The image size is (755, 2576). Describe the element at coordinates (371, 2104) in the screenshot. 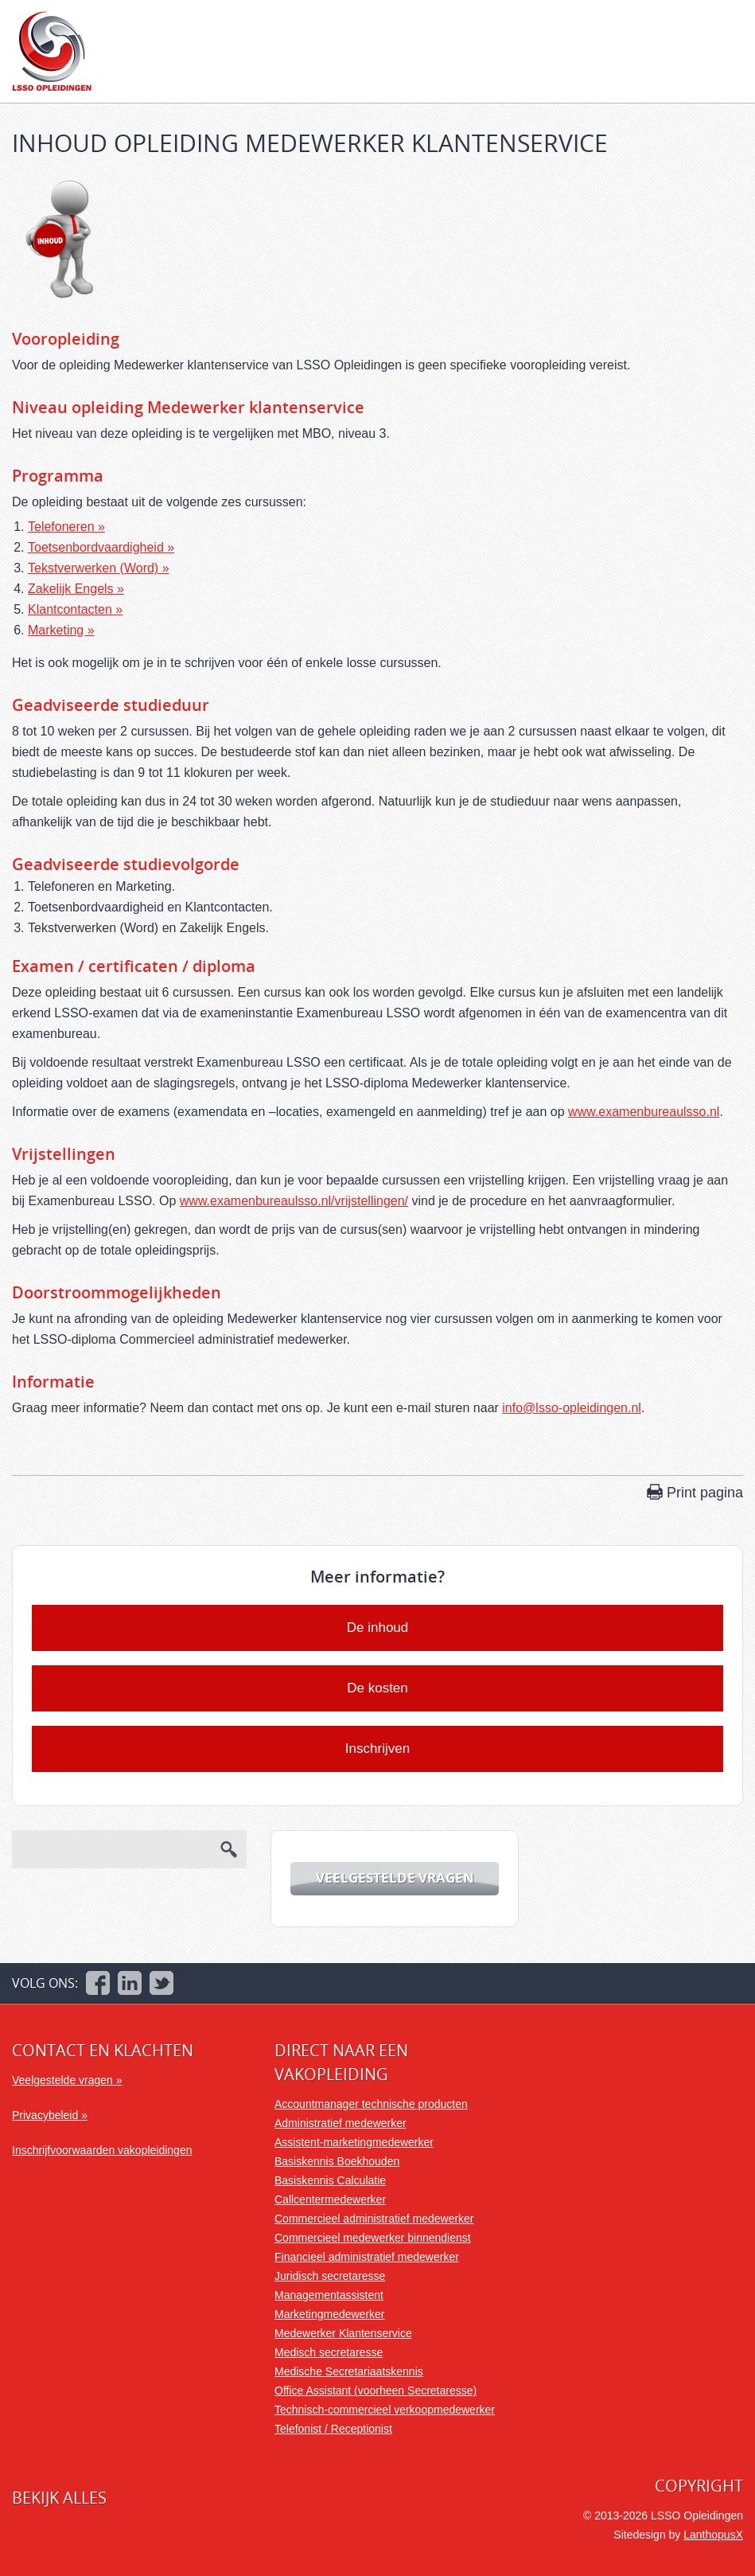

I see `Accountmanager technische producten` at that location.